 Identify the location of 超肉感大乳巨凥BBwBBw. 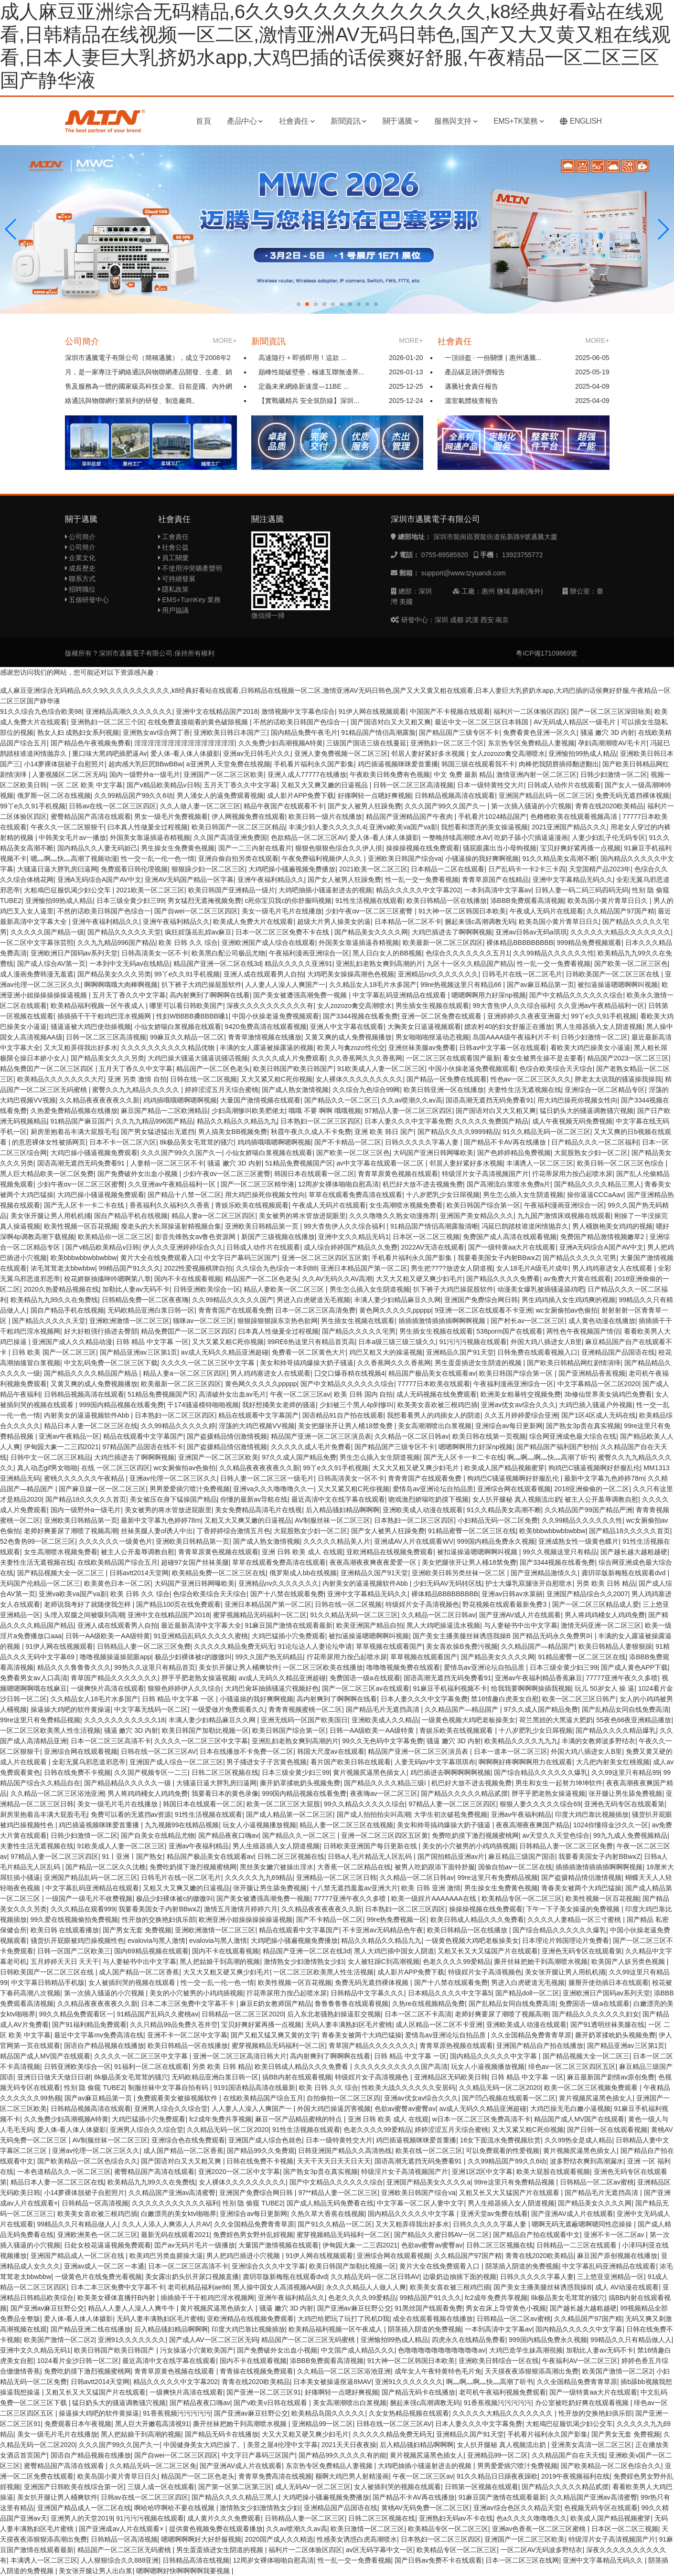
(145, 764).